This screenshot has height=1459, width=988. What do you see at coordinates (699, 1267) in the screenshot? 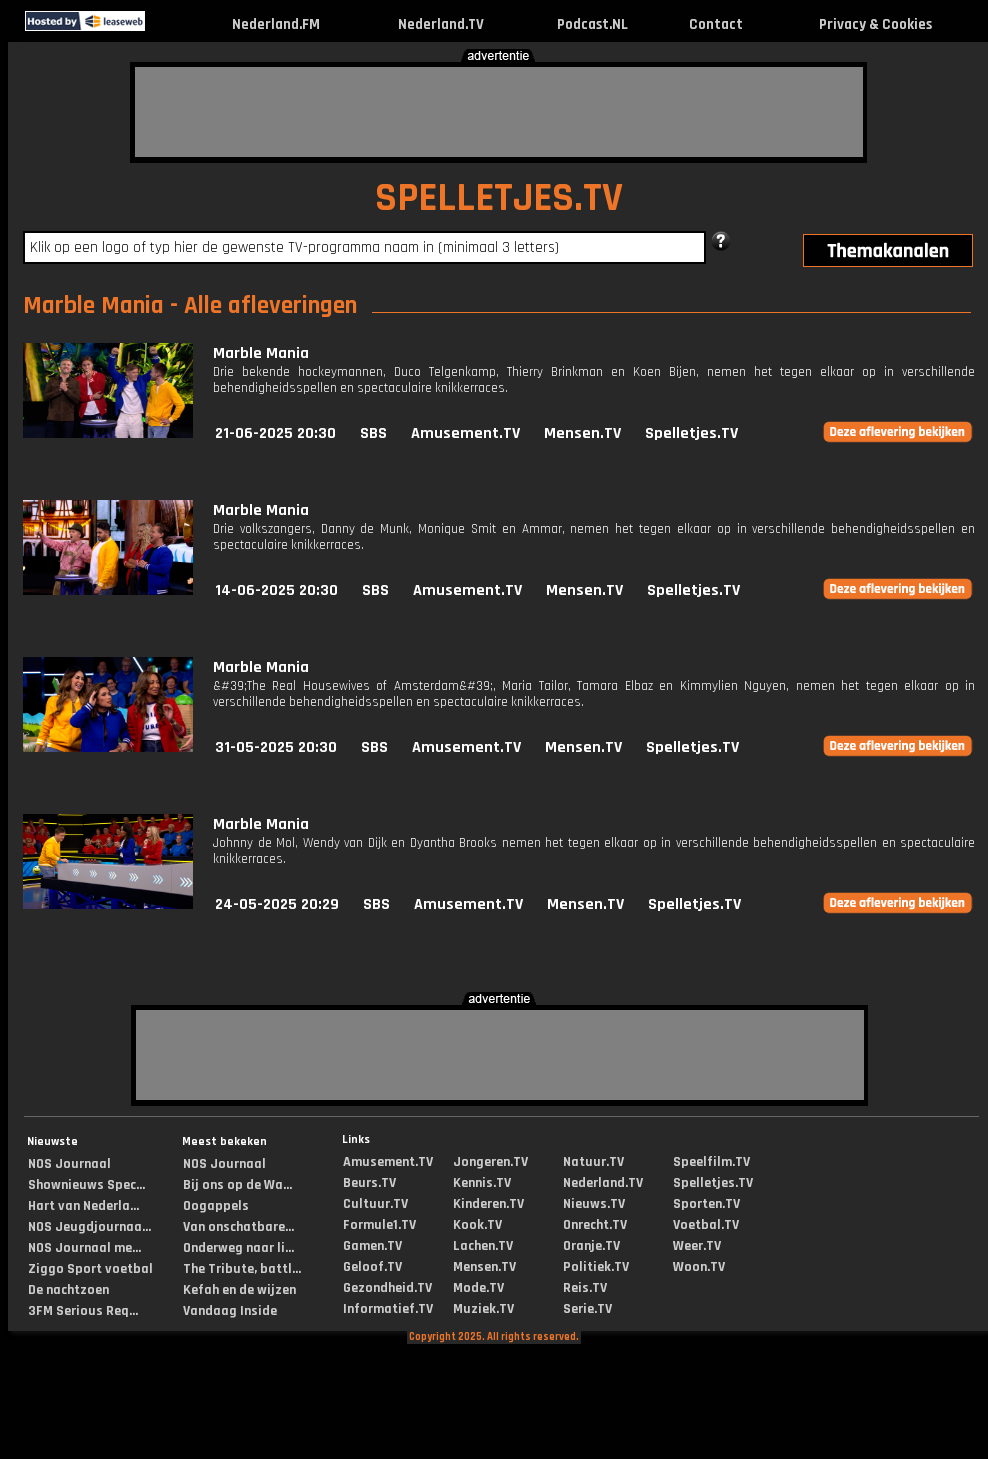
I see `Woon.TV` at bounding box center [699, 1267].